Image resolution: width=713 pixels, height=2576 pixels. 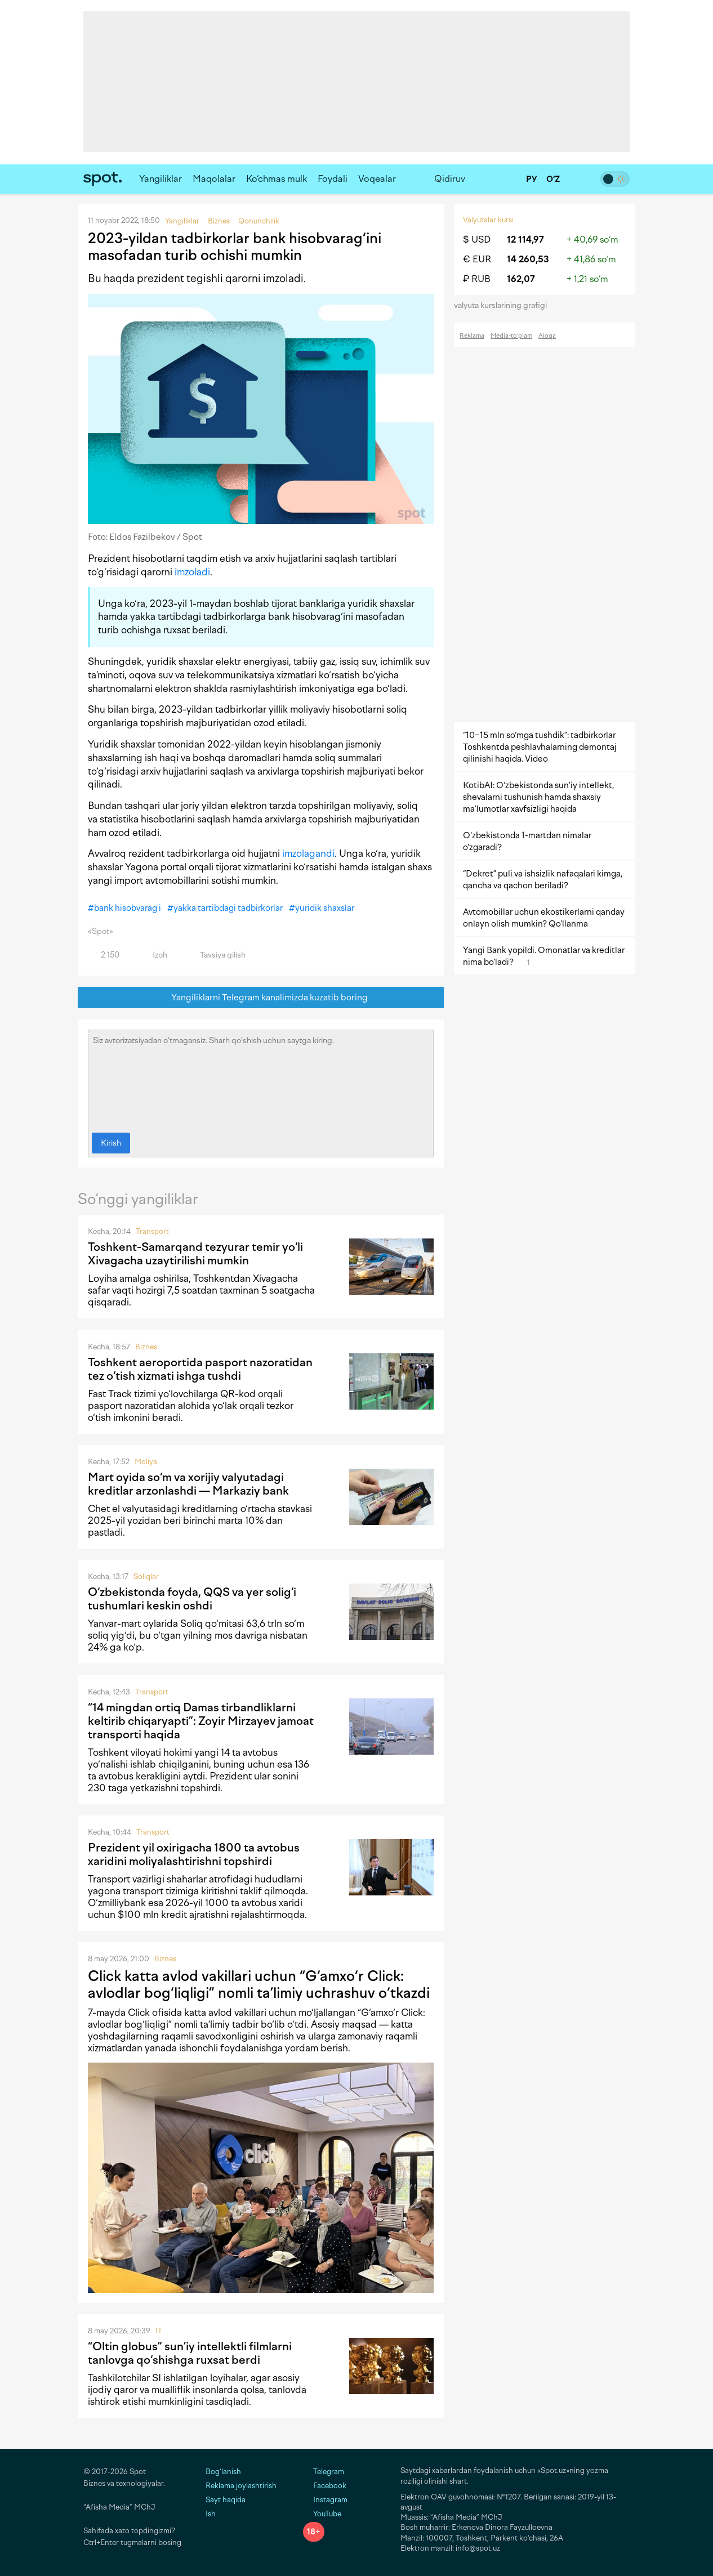 What do you see at coordinates (325, 2500) in the screenshot?
I see `Instagram` at bounding box center [325, 2500].